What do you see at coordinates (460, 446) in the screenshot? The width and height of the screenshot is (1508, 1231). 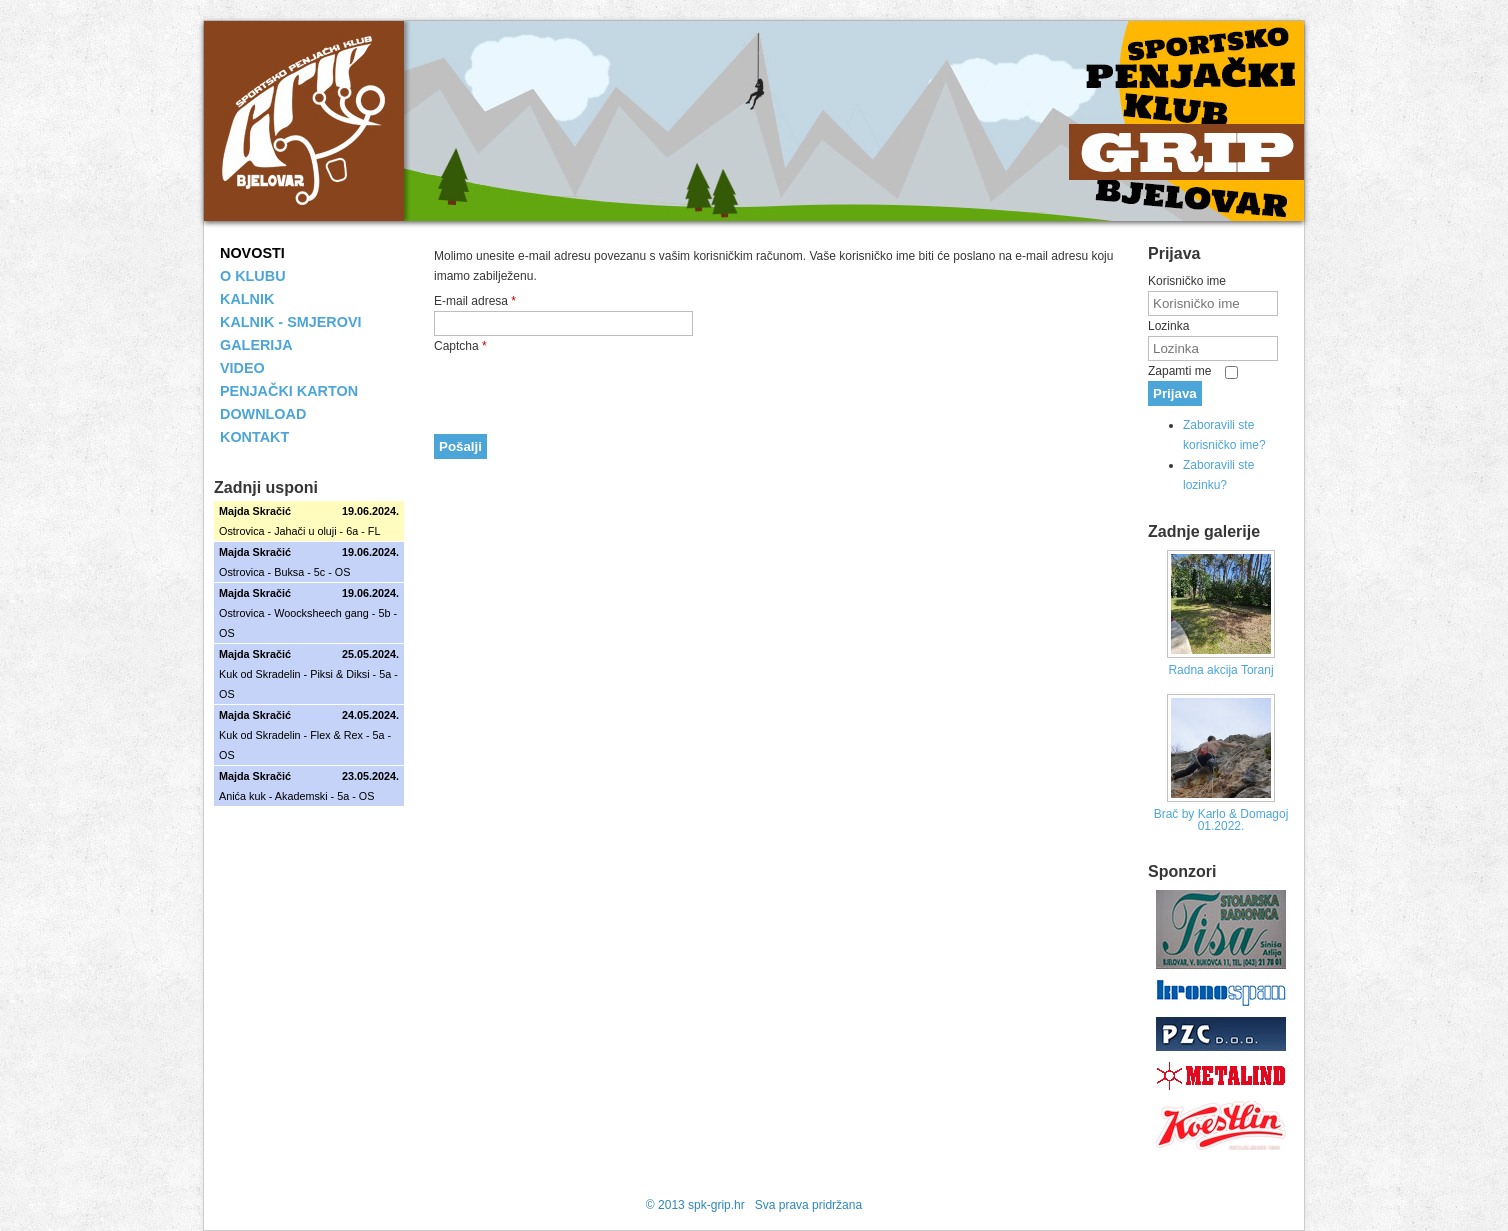 I see `Pošalji` at bounding box center [460, 446].